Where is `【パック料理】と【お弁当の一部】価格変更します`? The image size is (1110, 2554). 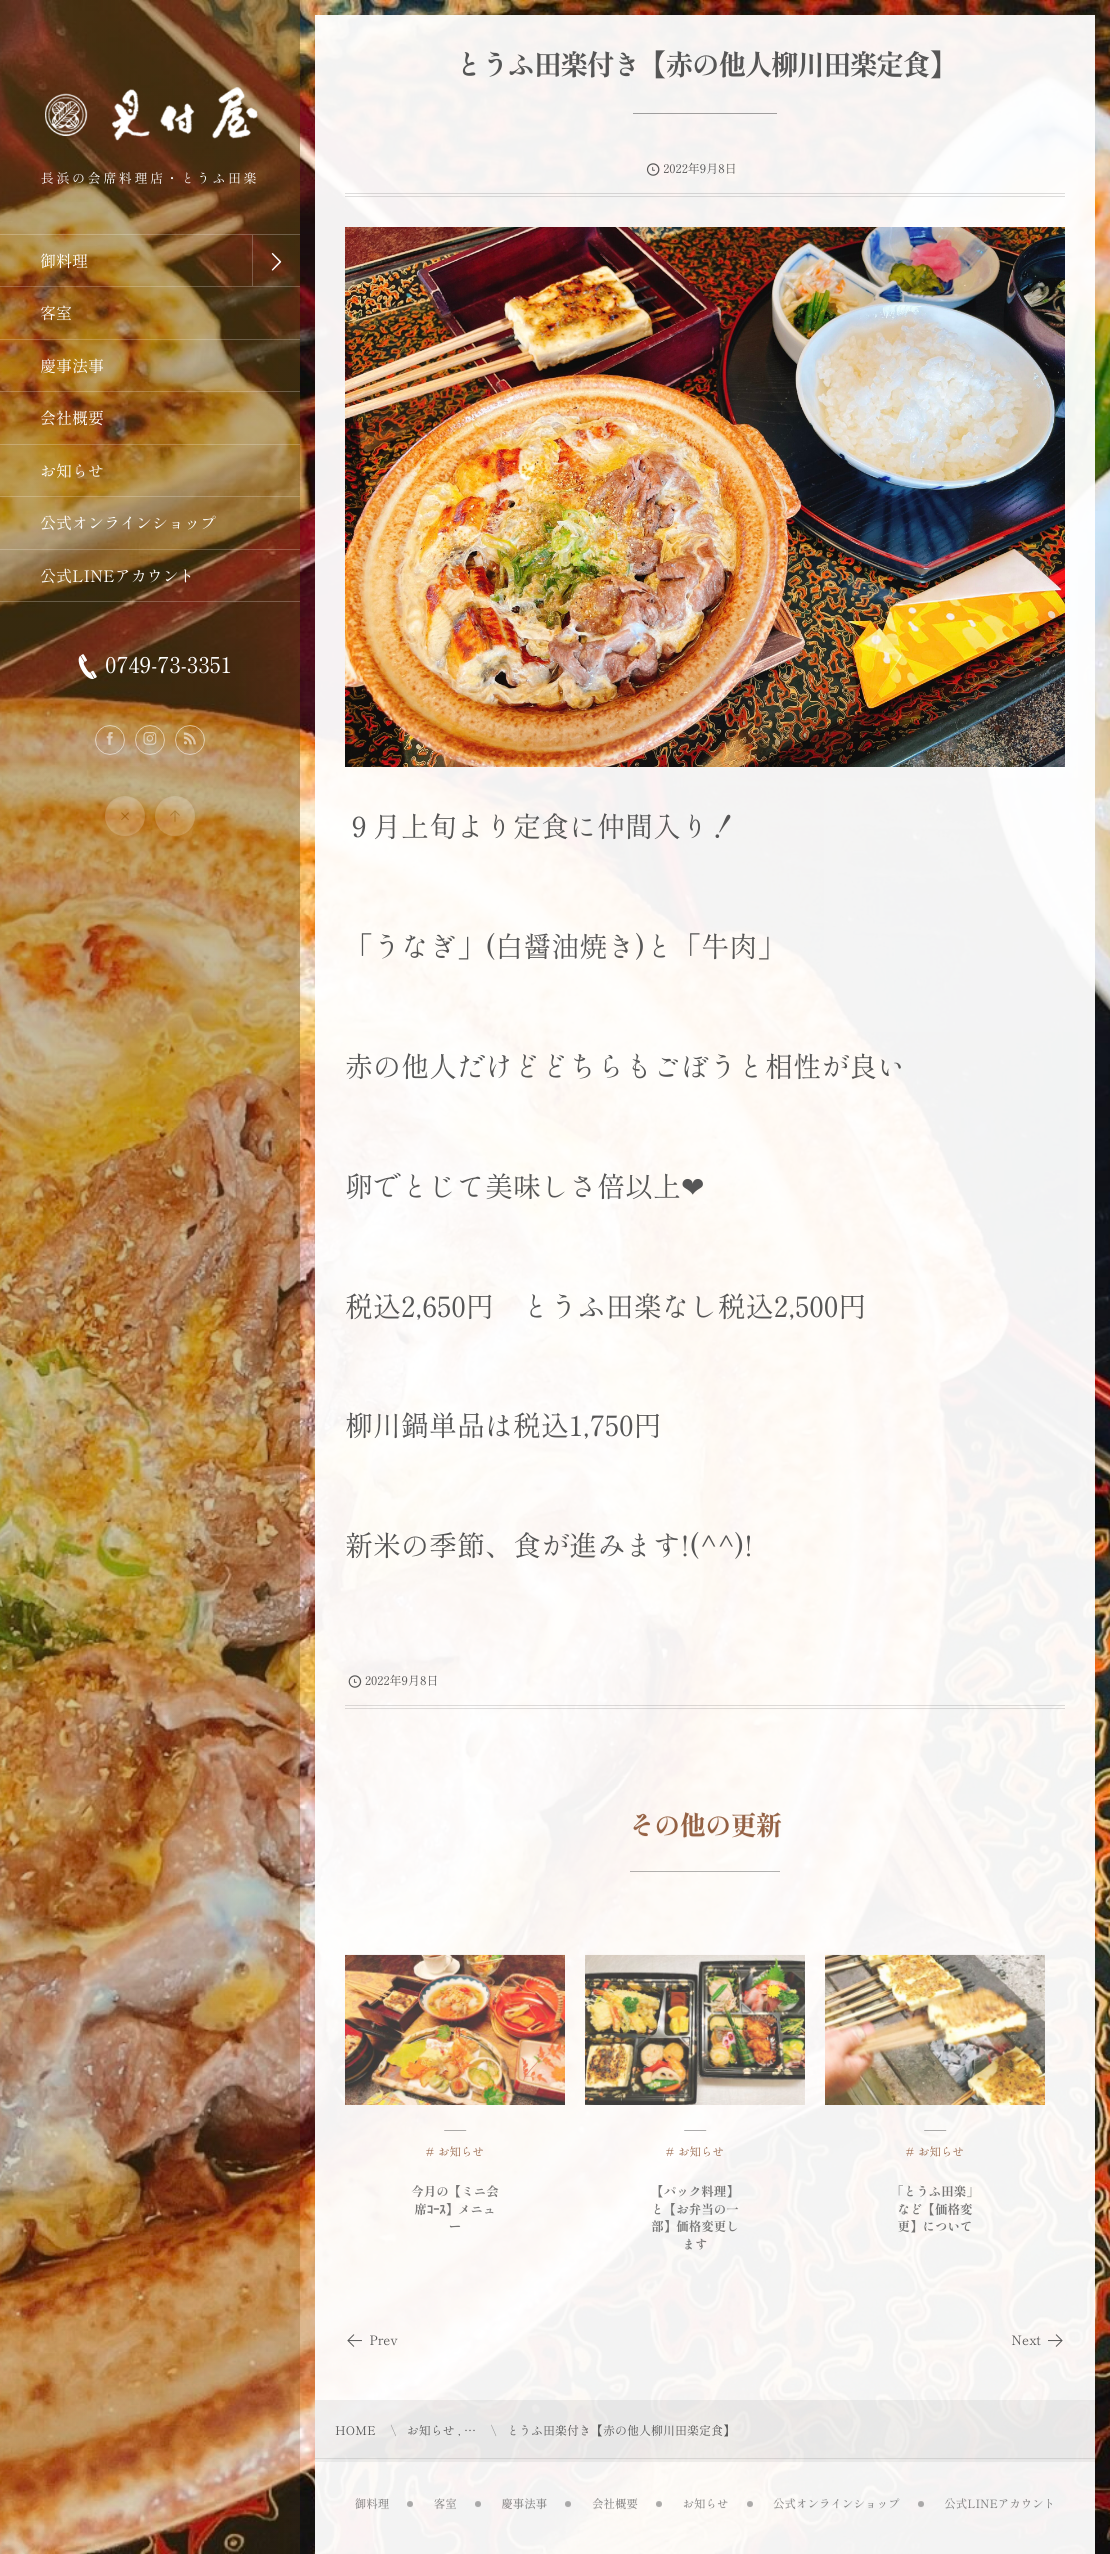
【パック料理】と【お弁当の一部】価格変更します is located at coordinates (695, 2232).